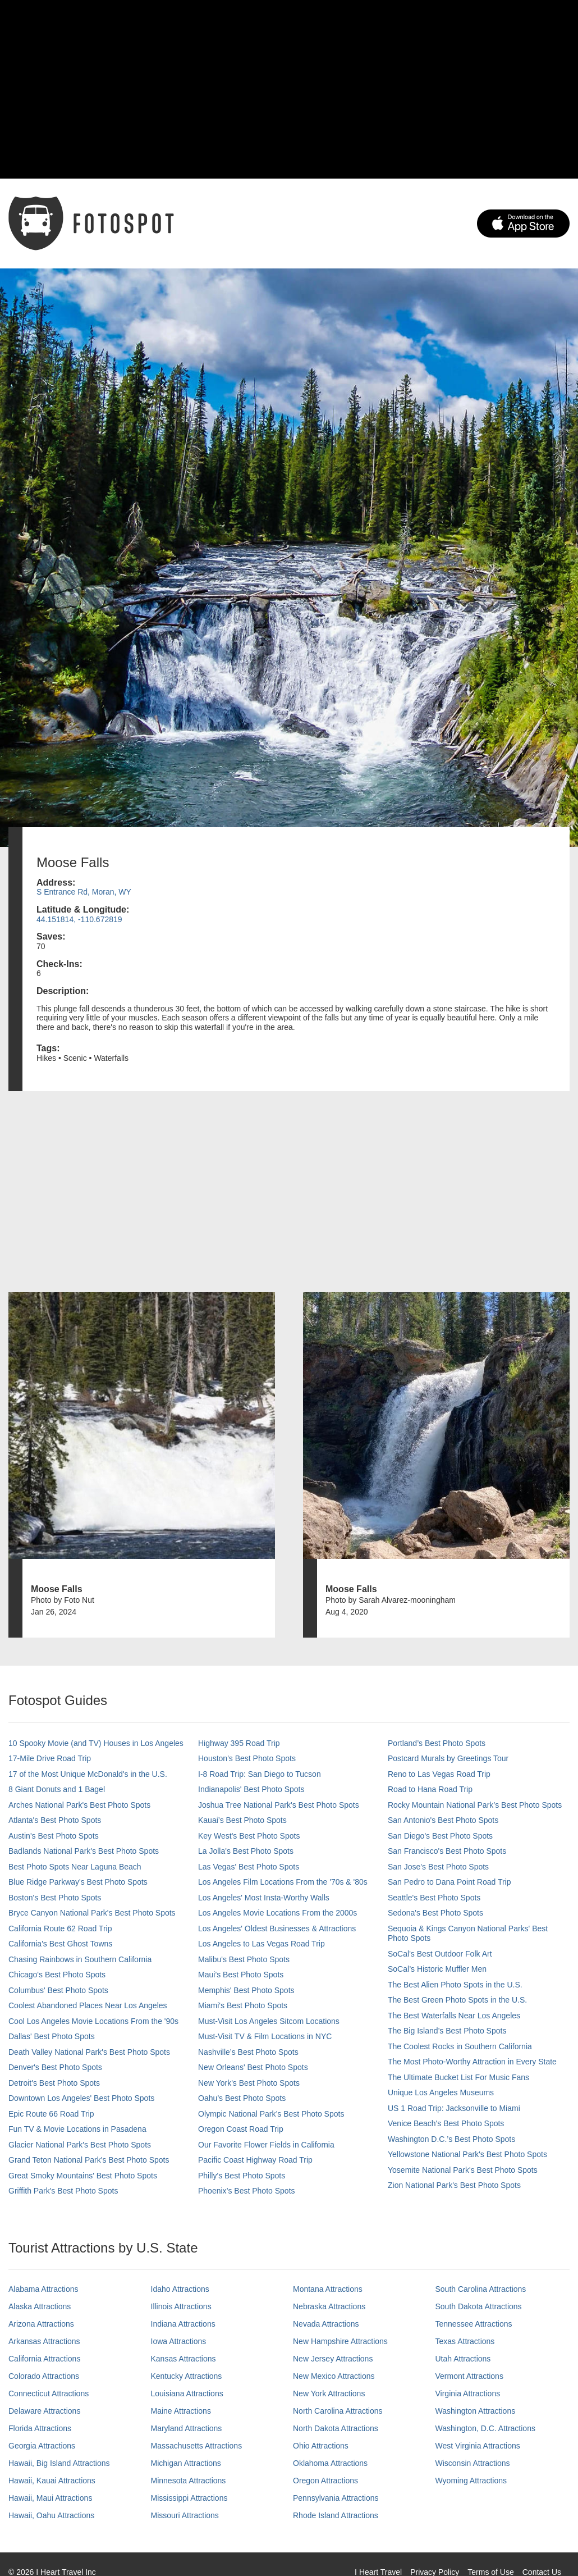 Image resolution: width=578 pixels, height=2576 pixels. What do you see at coordinates (92, 1912) in the screenshot?
I see `Bryce Canyon National Park's Best Photo Spots` at bounding box center [92, 1912].